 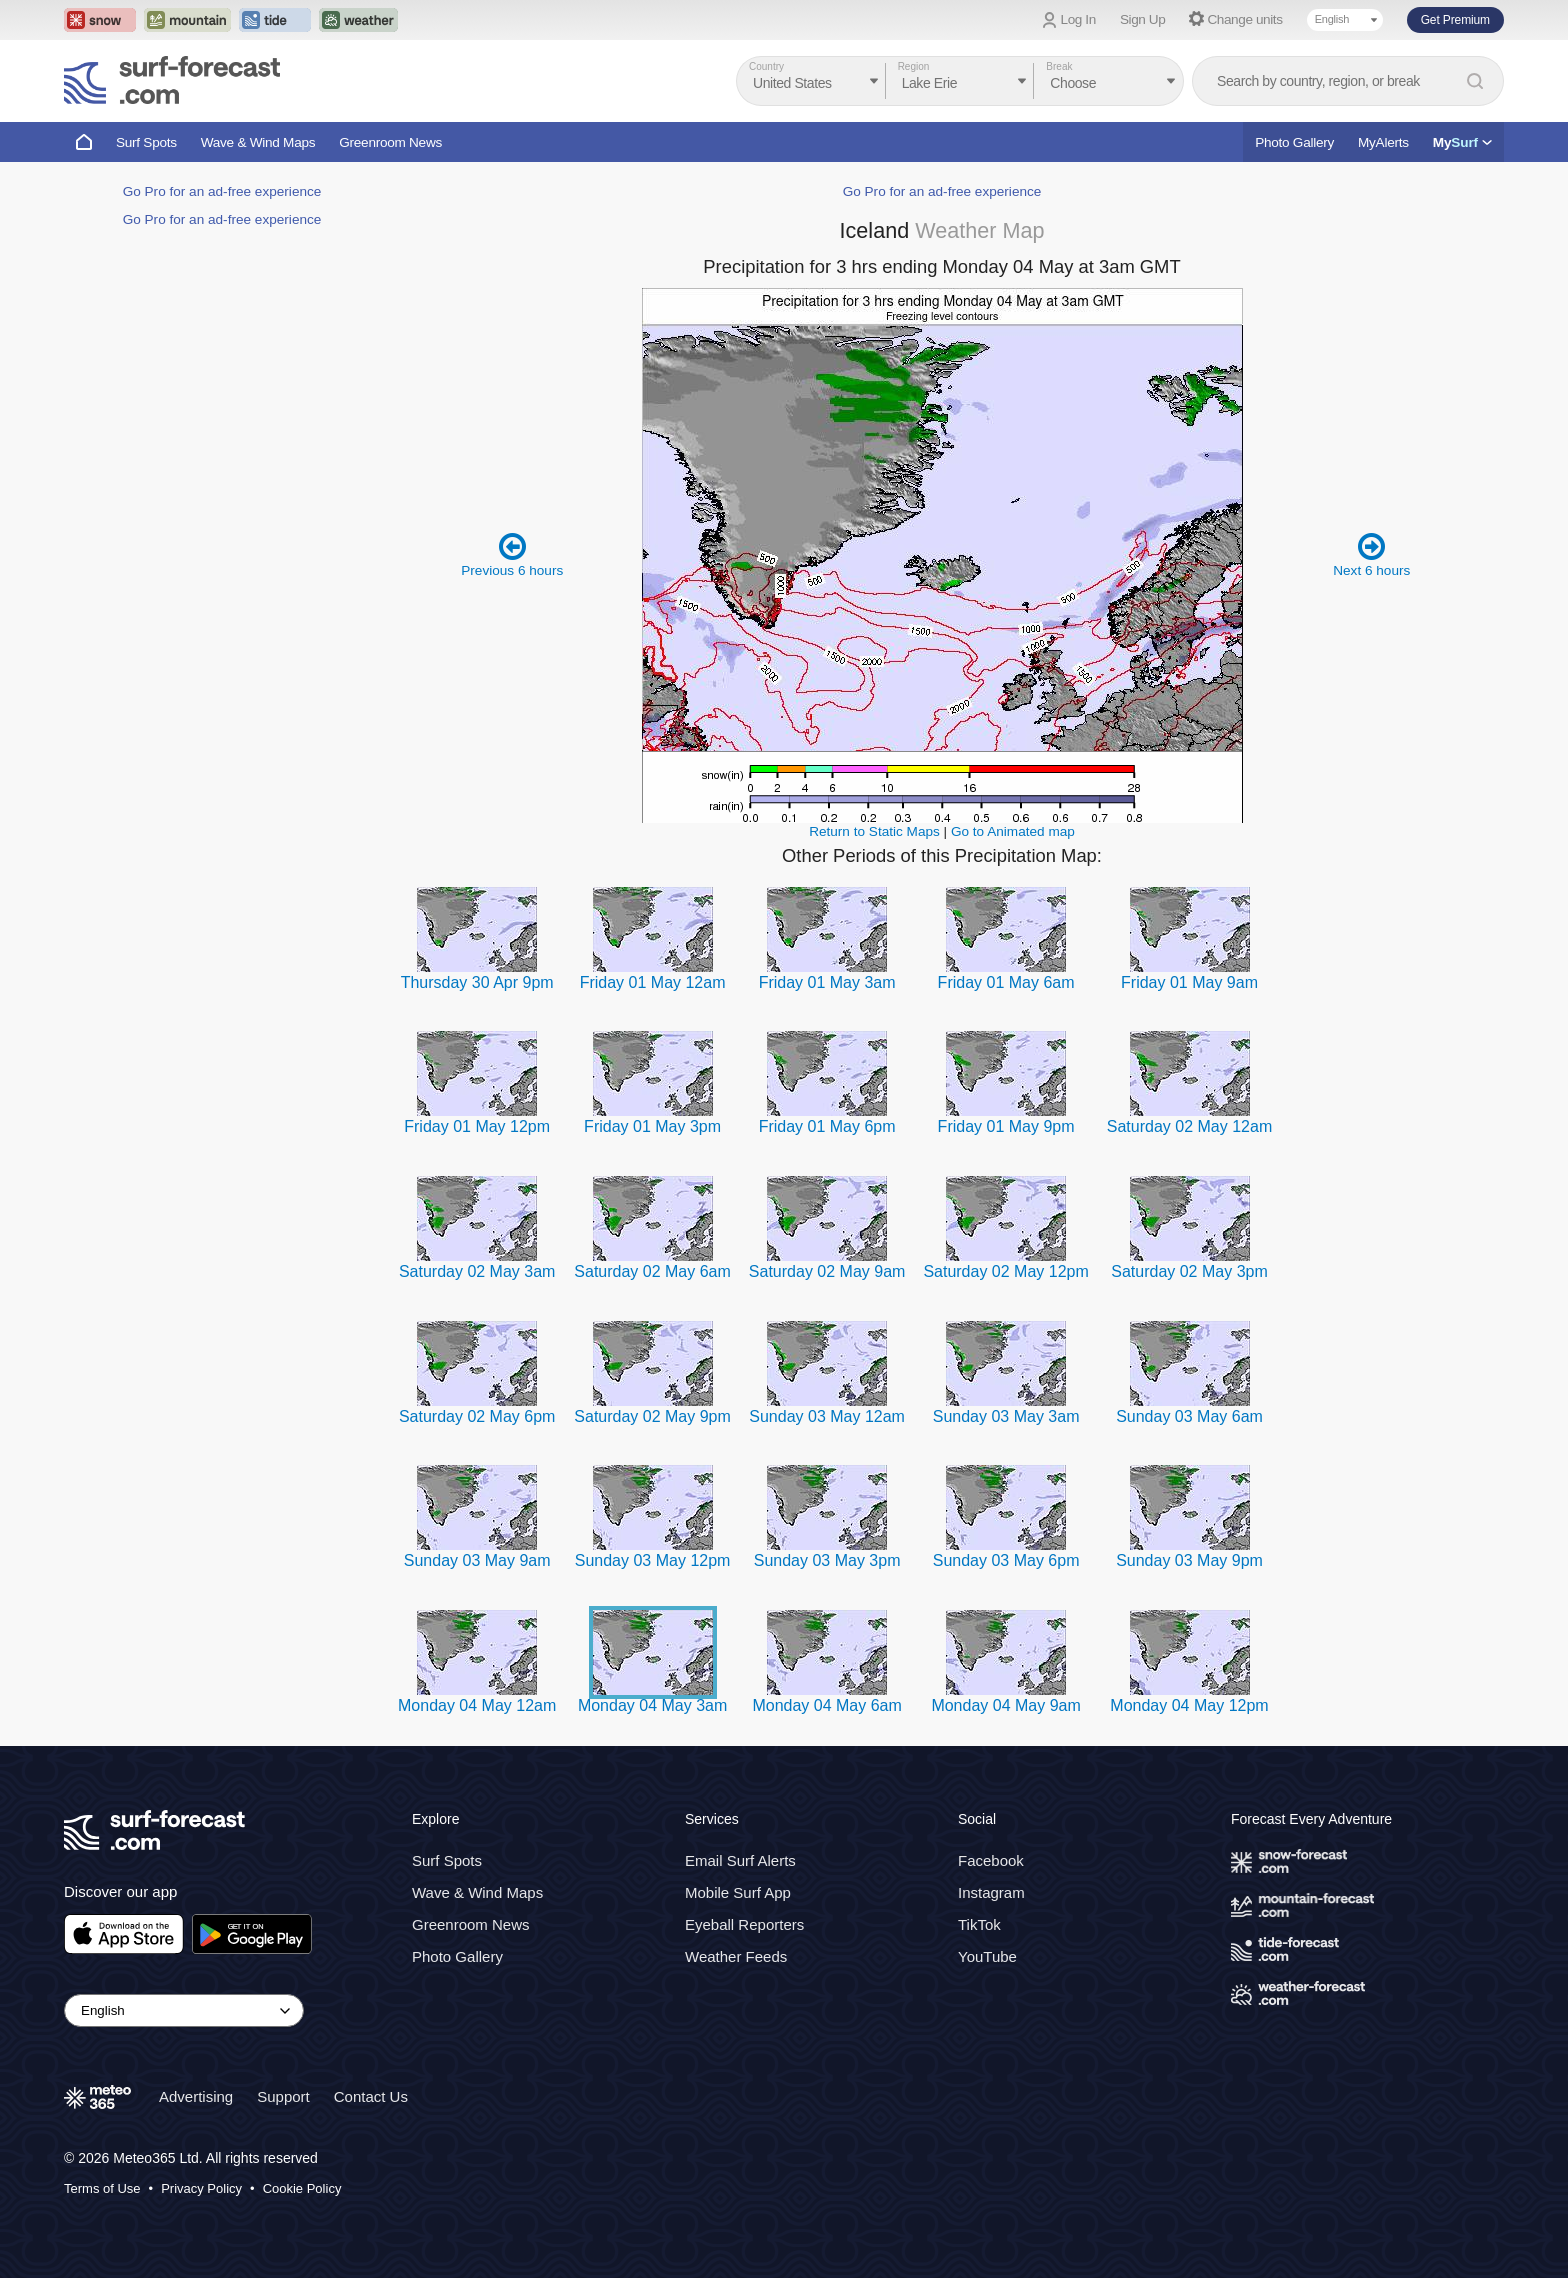 What do you see at coordinates (222, 191) in the screenshot?
I see `Go Pro for an ad-free experience` at bounding box center [222, 191].